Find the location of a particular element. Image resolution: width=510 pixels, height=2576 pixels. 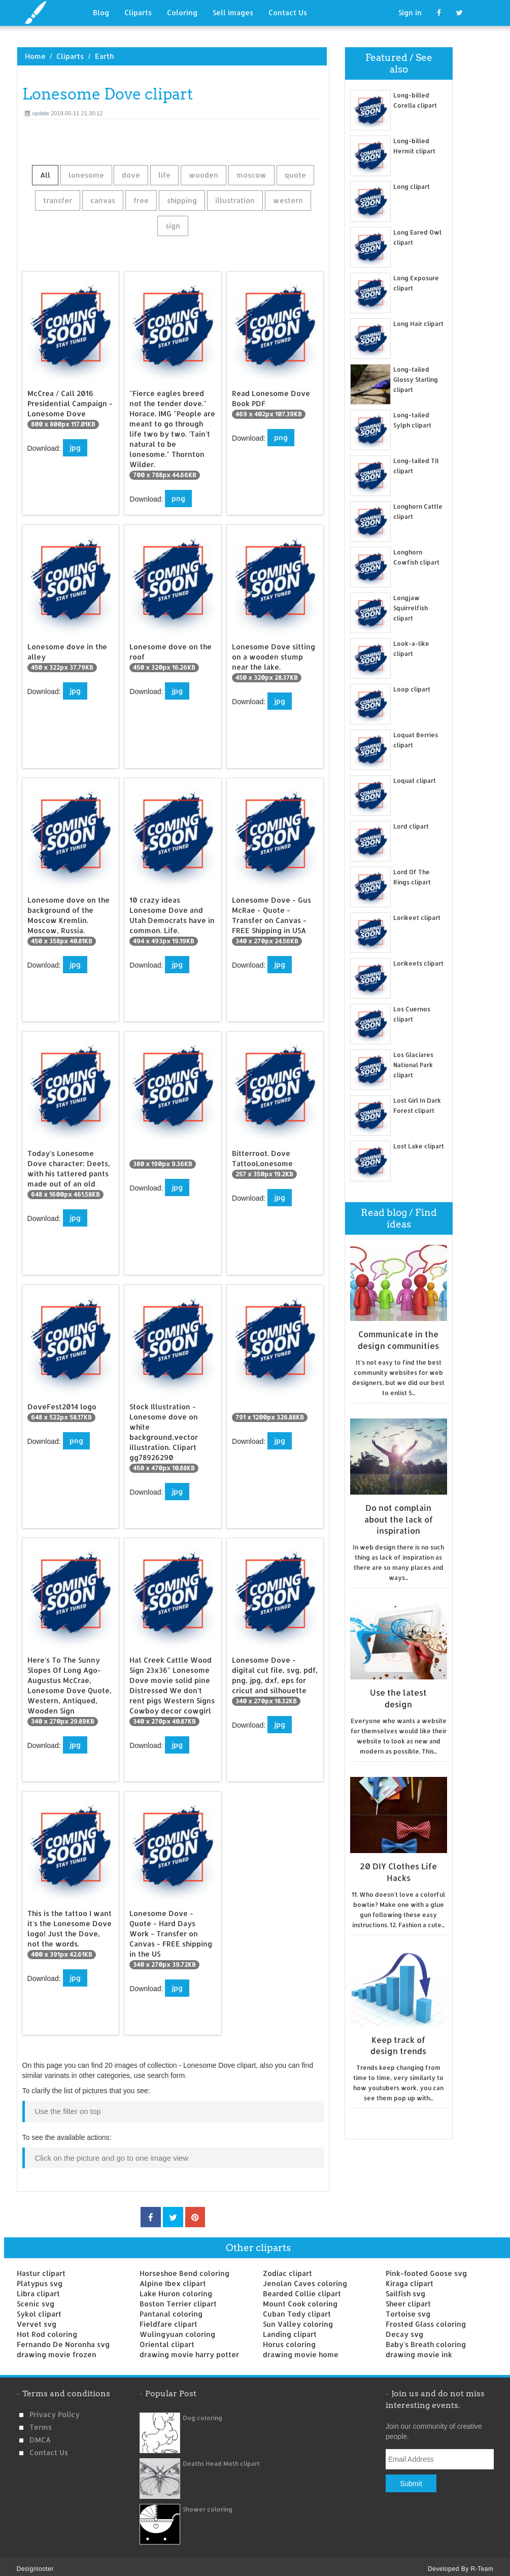

Horseshoe Bend coloring is located at coordinates (184, 2268).